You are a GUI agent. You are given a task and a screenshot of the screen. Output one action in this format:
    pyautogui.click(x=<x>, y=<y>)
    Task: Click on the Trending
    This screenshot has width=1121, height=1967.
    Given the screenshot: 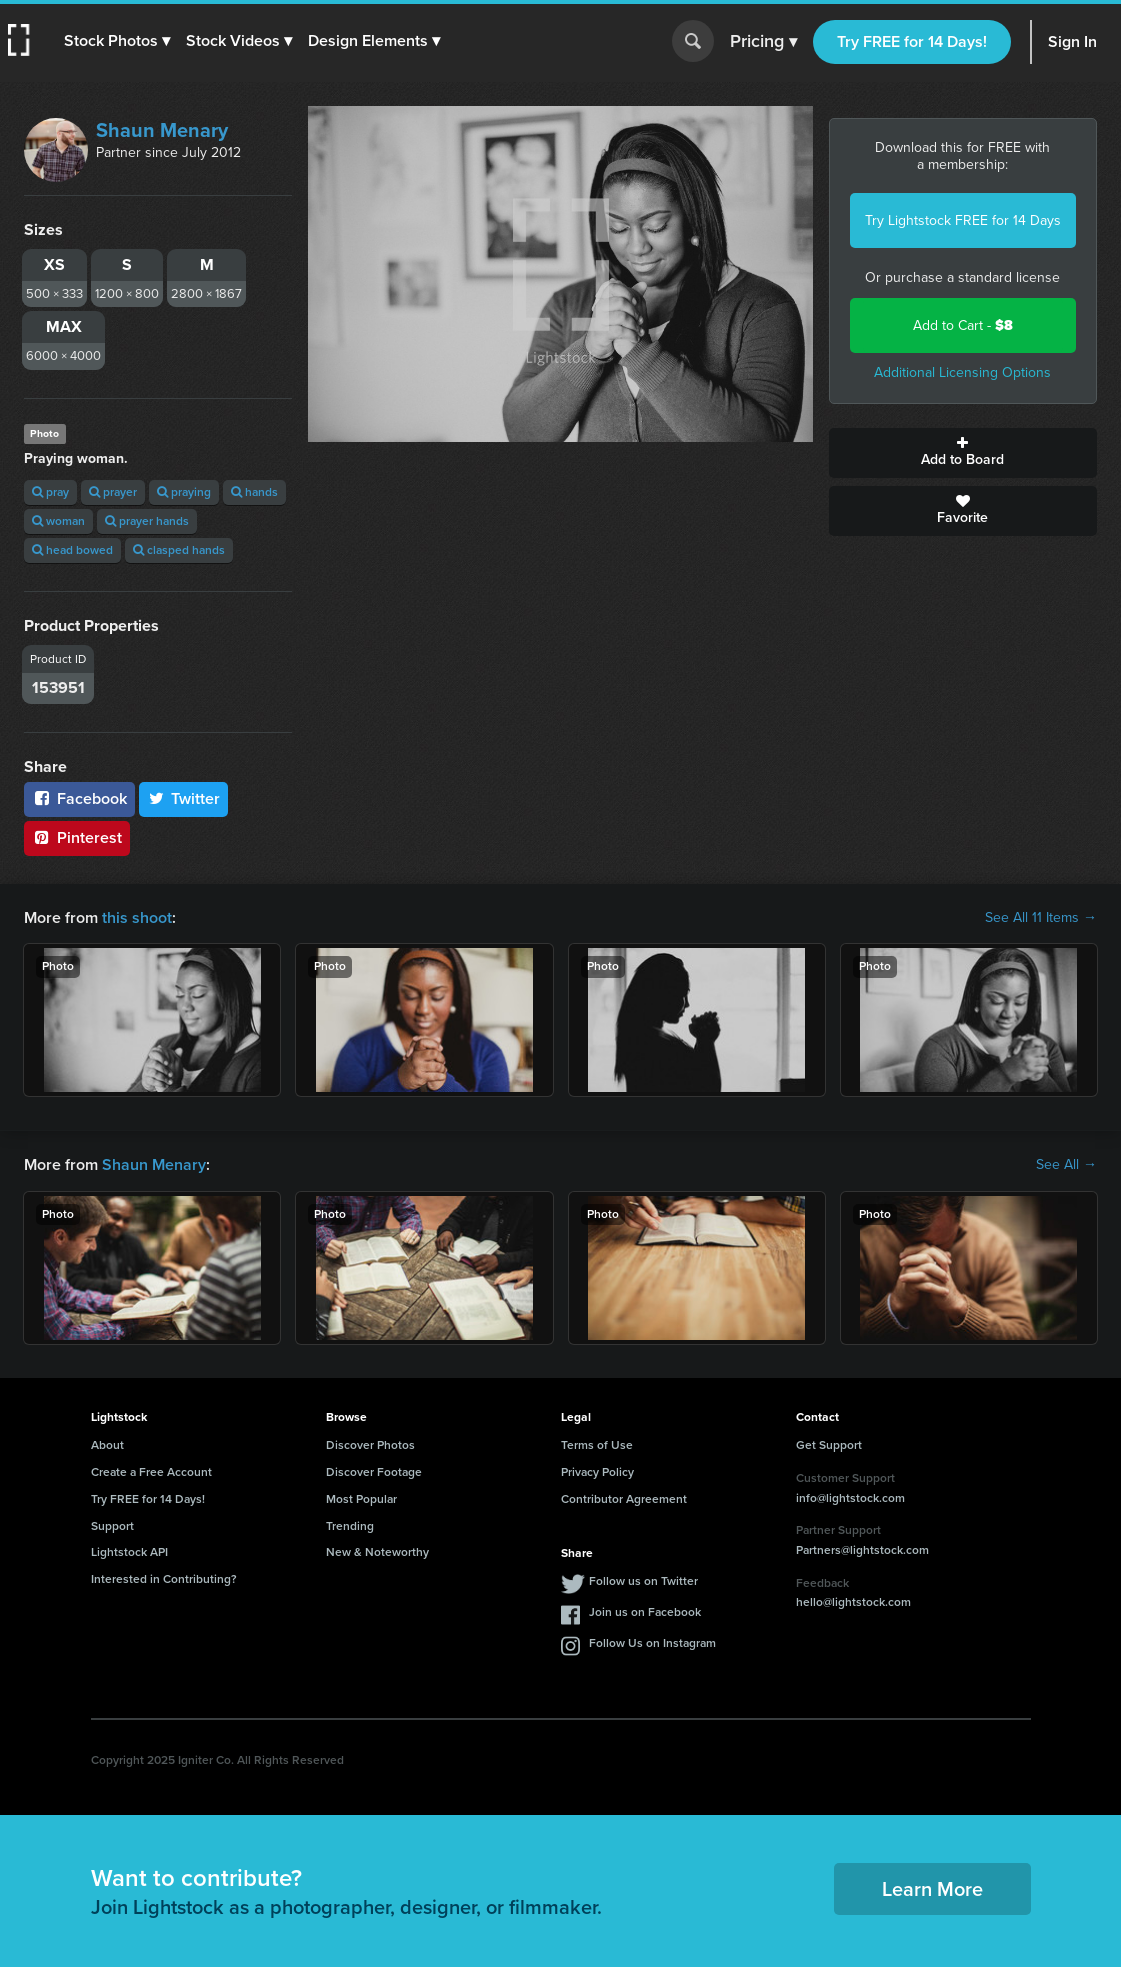 What is the action you would take?
    pyautogui.click(x=350, y=1526)
    